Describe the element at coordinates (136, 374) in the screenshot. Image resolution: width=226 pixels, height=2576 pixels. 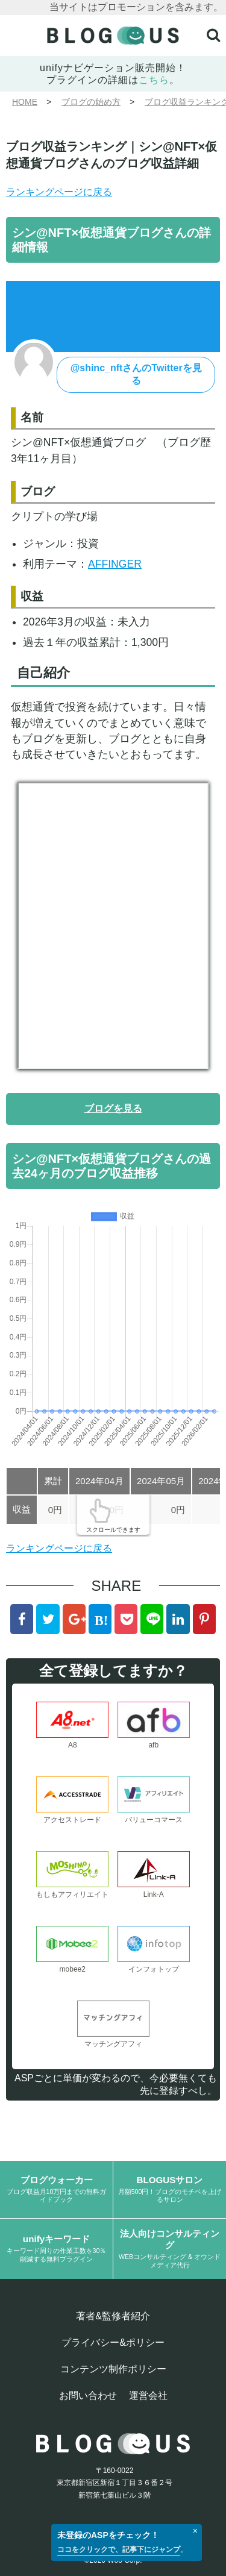
I see `@shinc_nftさんのTwitterを見る` at that location.